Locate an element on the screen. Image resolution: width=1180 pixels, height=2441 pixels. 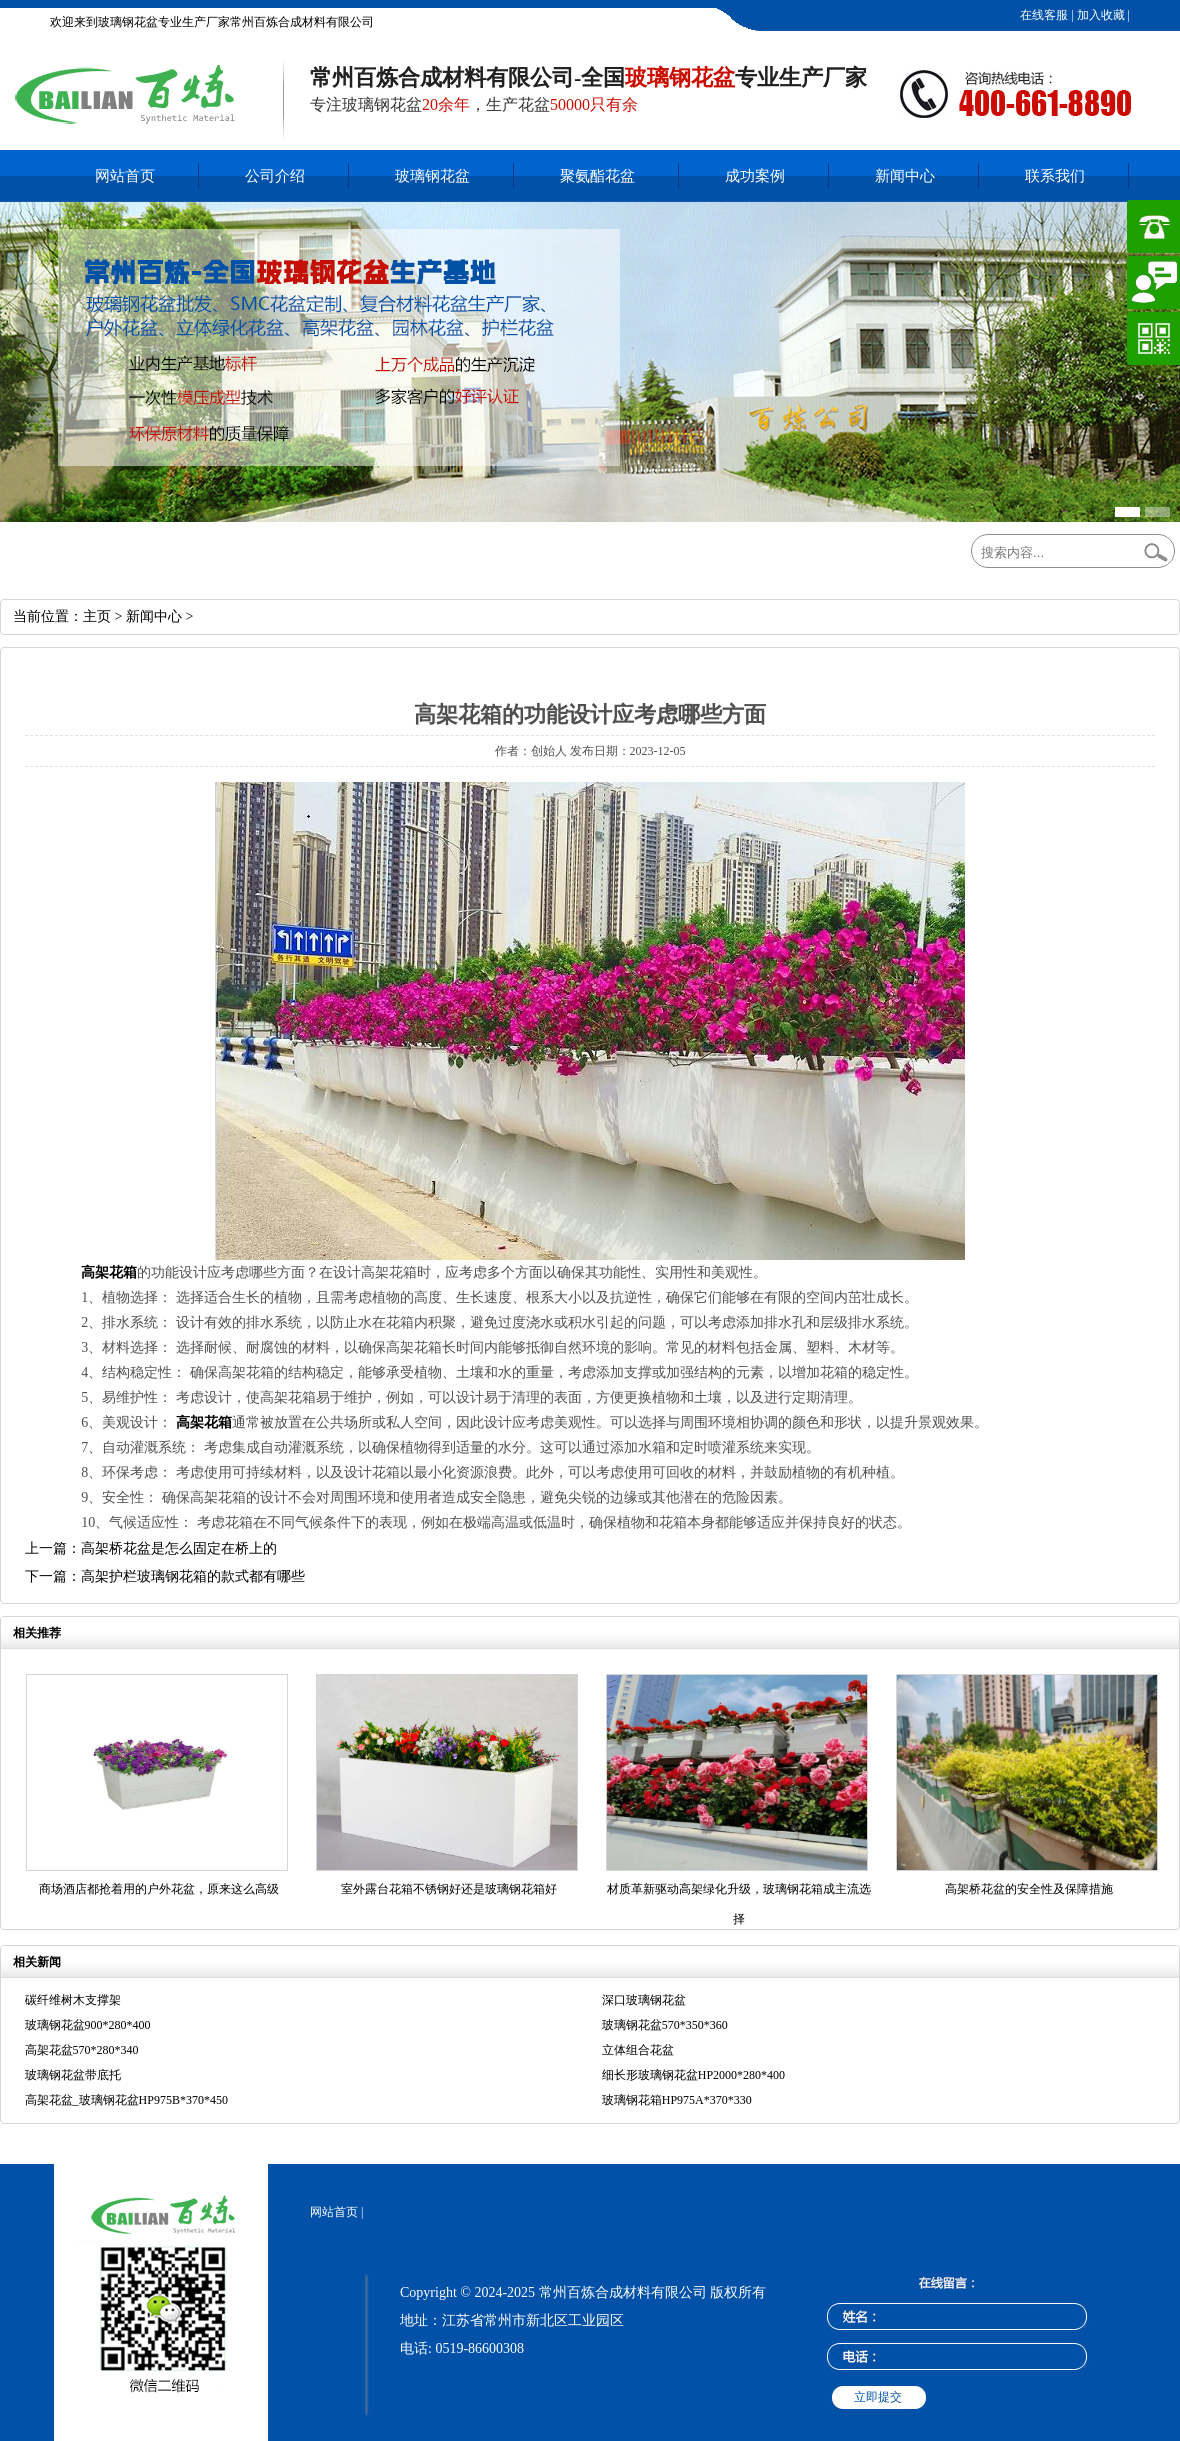
在线客服 is located at coordinates (1042, 15).